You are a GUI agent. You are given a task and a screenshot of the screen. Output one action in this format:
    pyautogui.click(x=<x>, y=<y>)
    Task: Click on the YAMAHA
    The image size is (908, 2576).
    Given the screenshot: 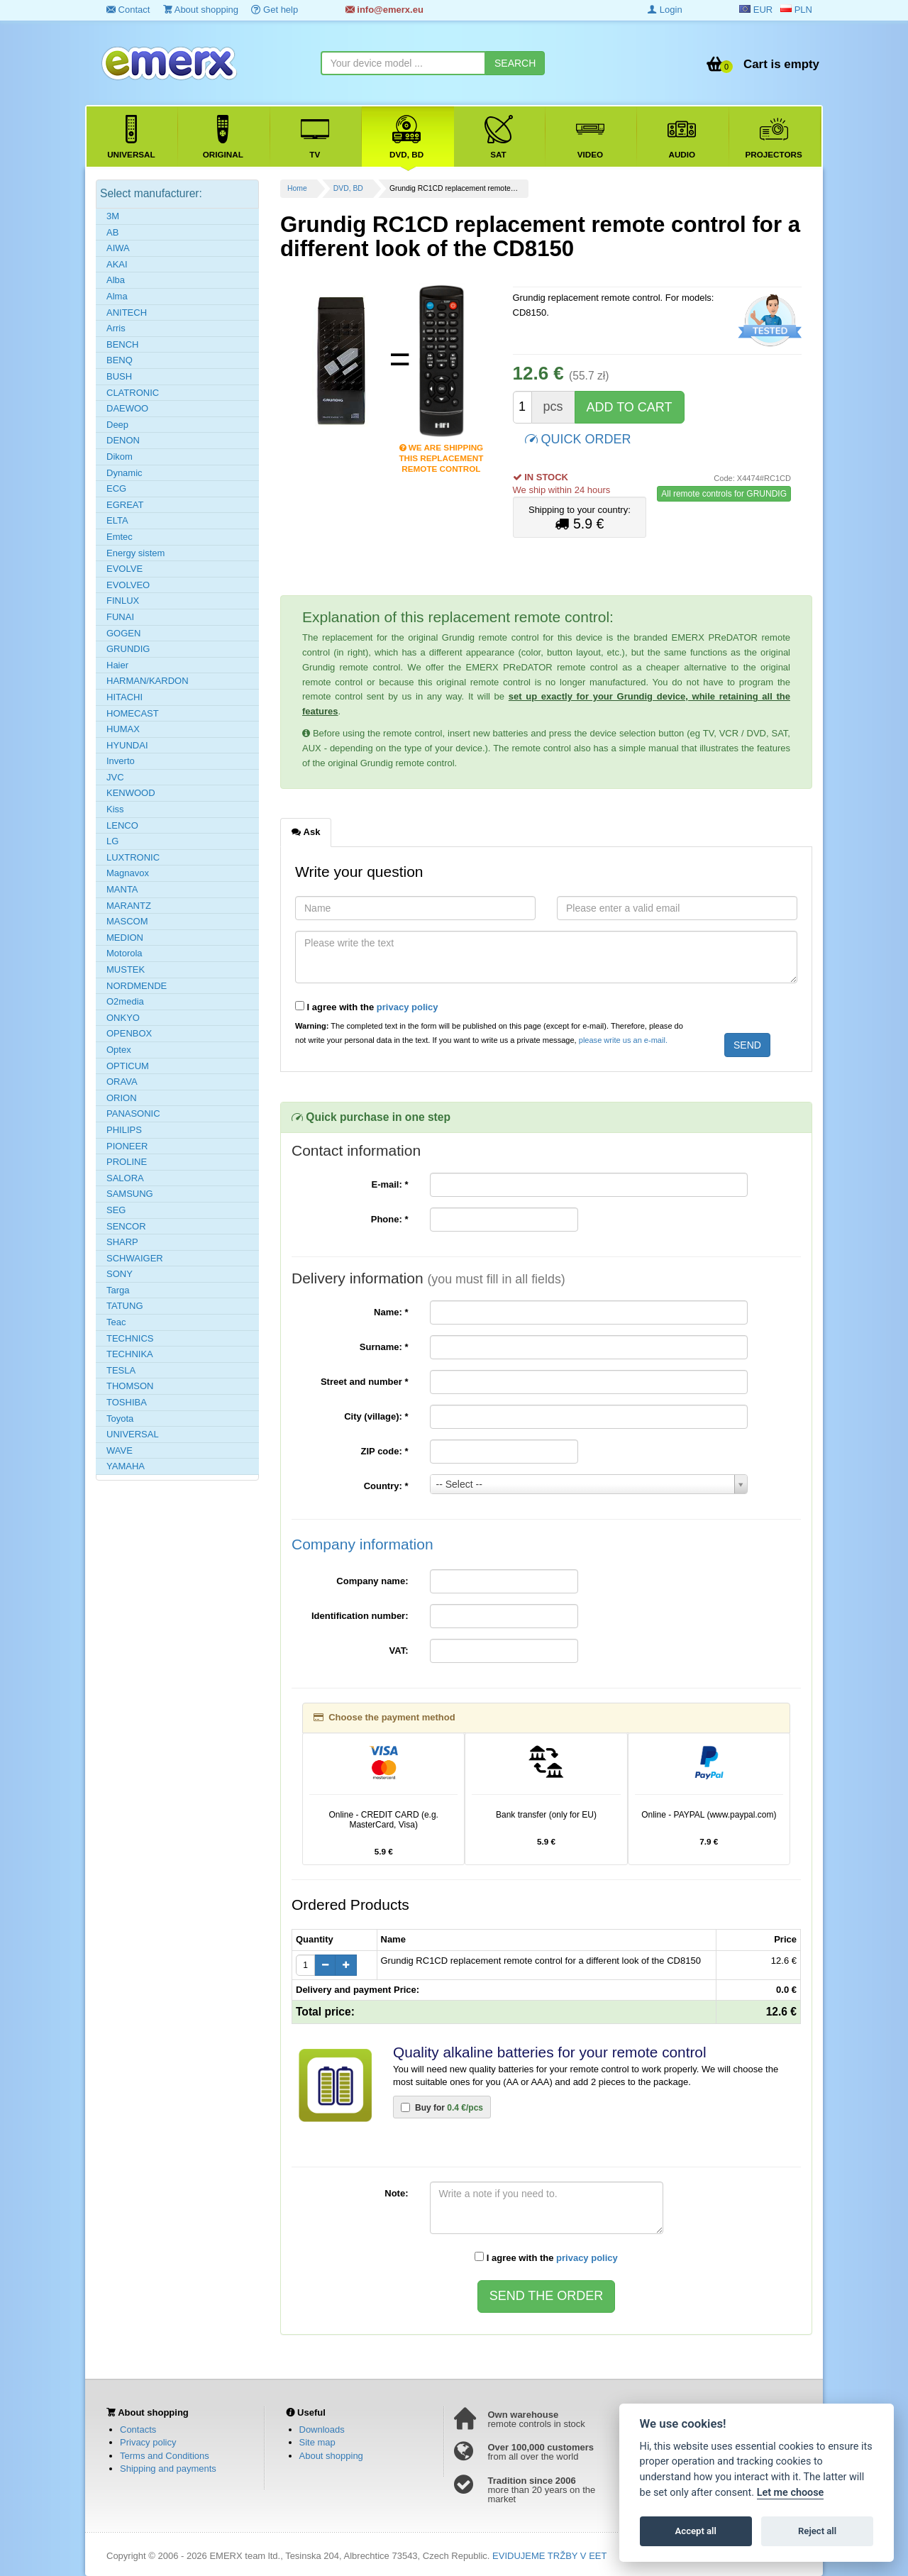 What is the action you would take?
    pyautogui.click(x=125, y=1466)
    